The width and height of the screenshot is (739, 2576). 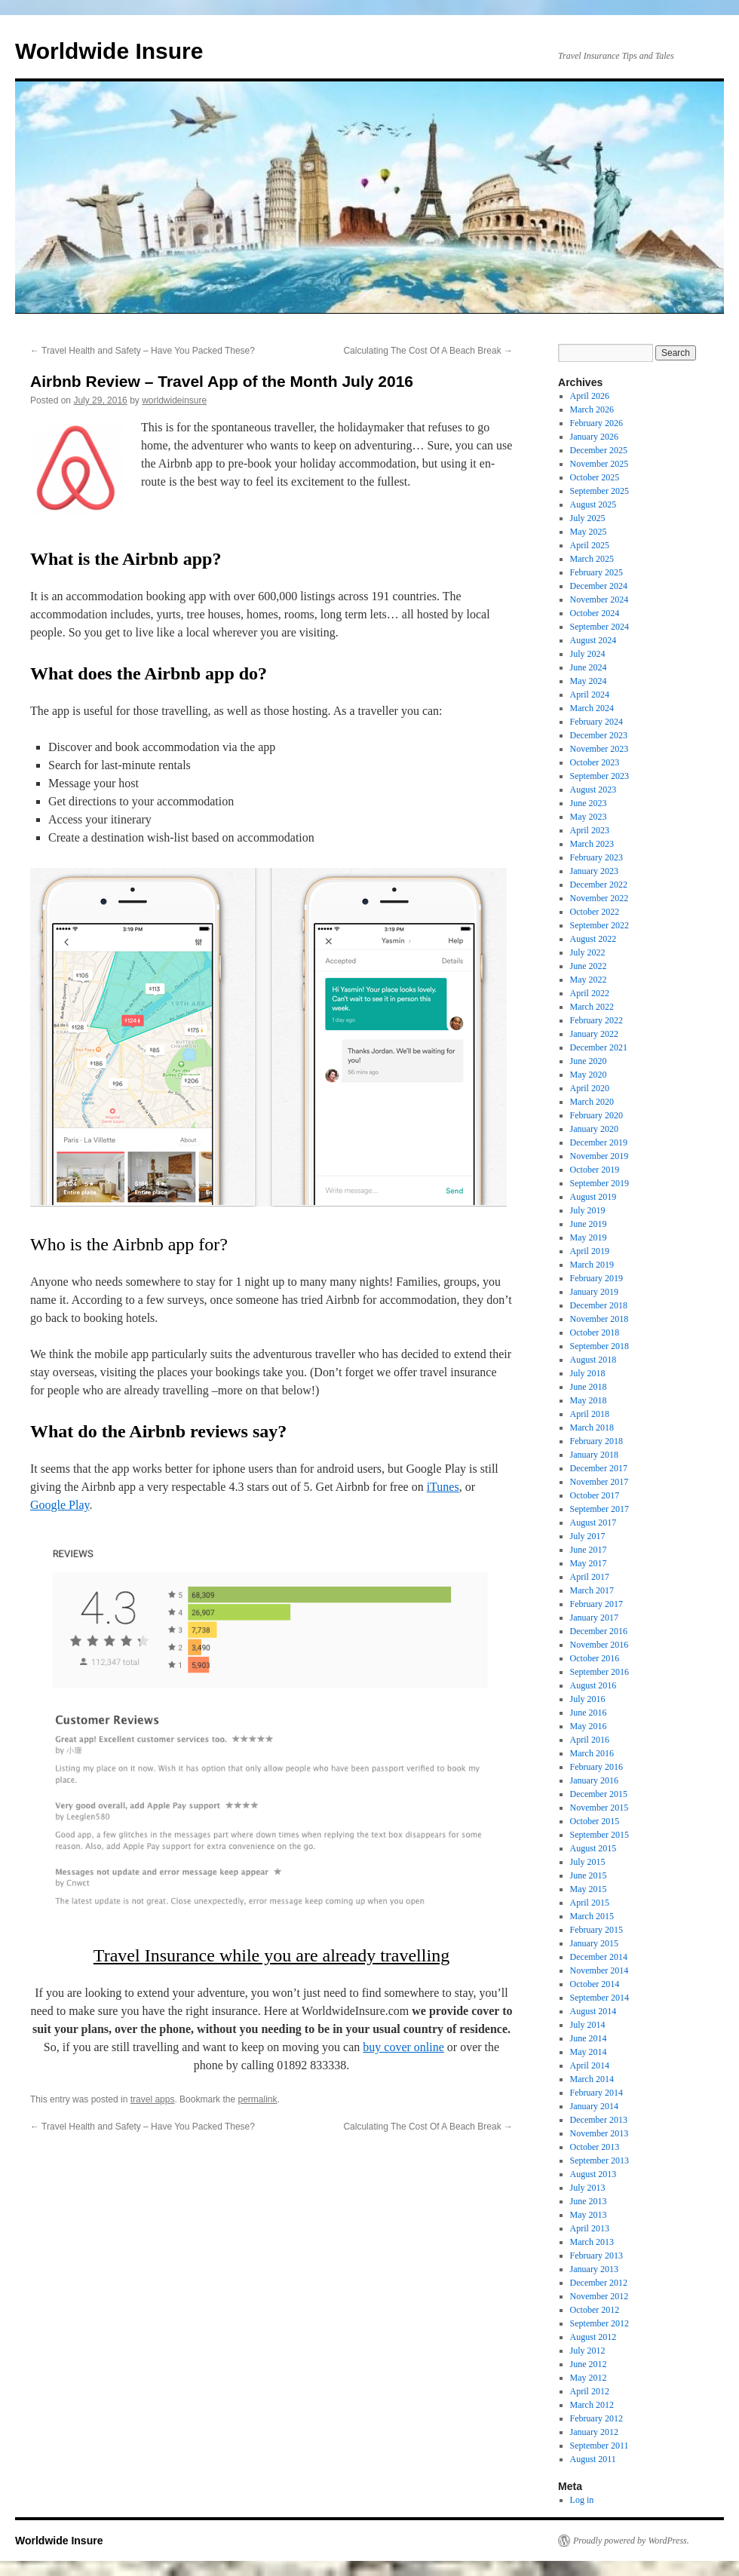 I want to click on March 2023, so click(x=592, y=844).